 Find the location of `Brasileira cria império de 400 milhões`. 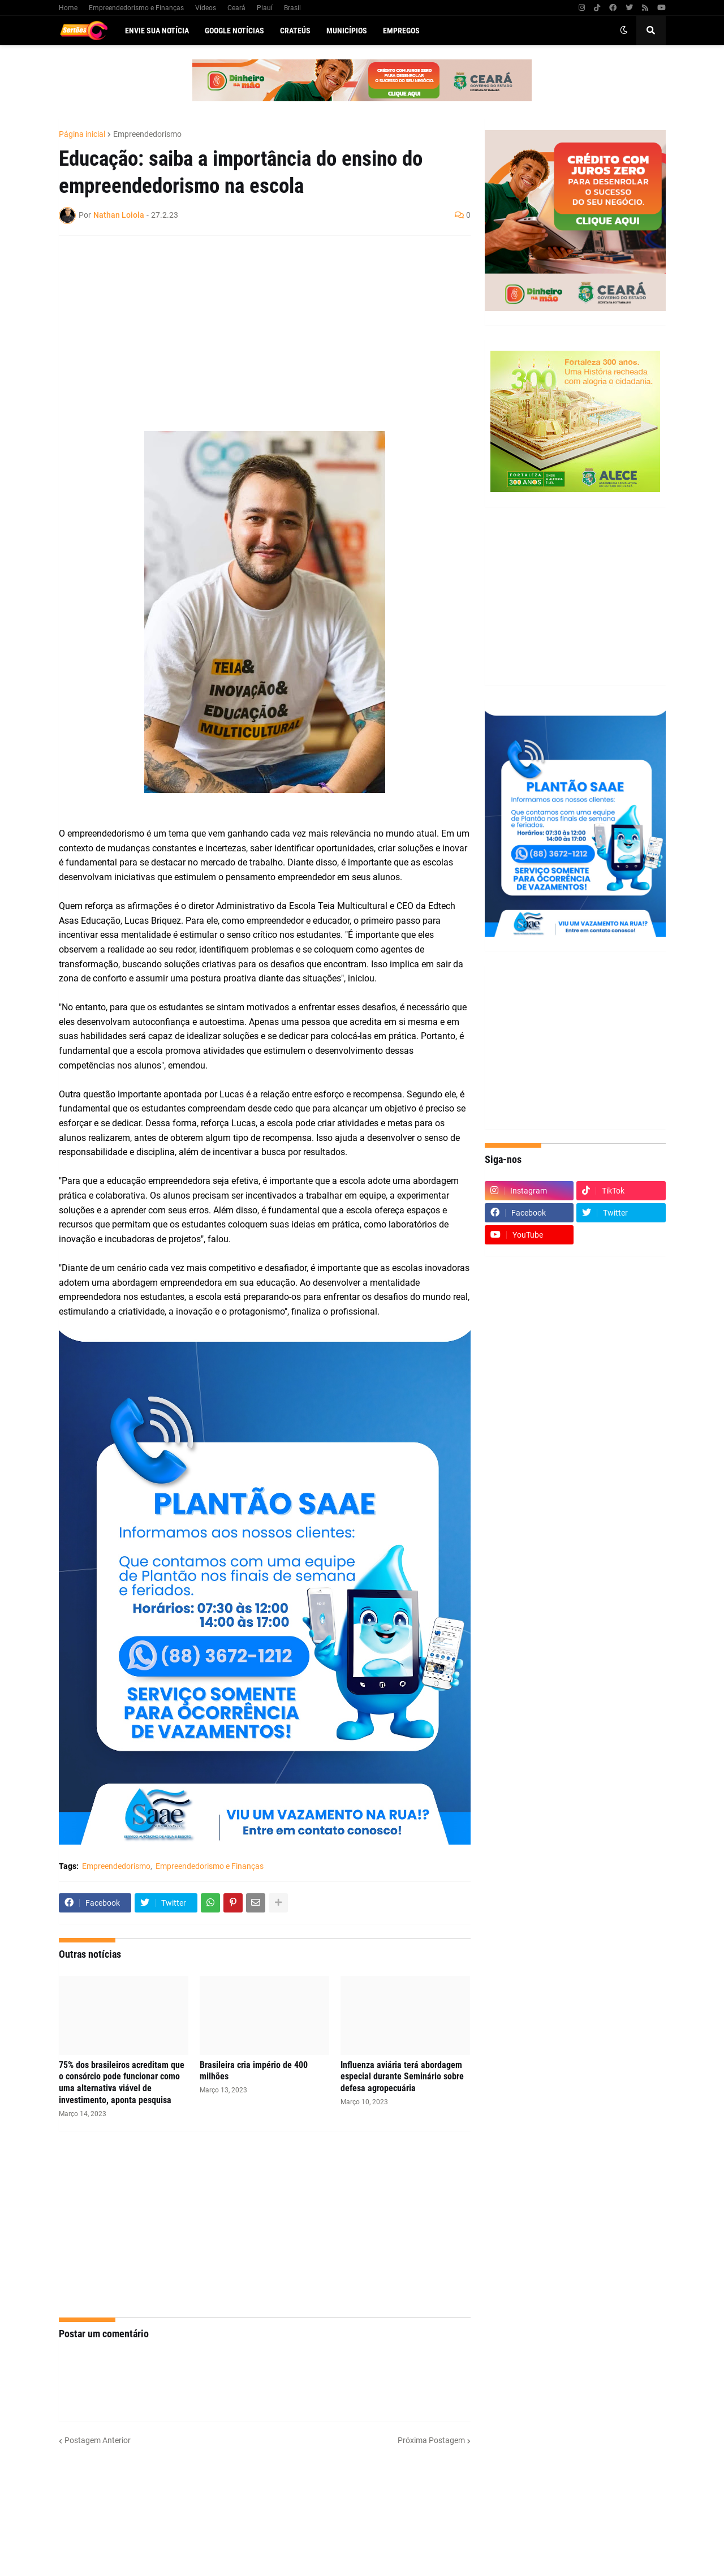

Brasileira cria império de 400 milhões is located at coordinates (254, 2071).